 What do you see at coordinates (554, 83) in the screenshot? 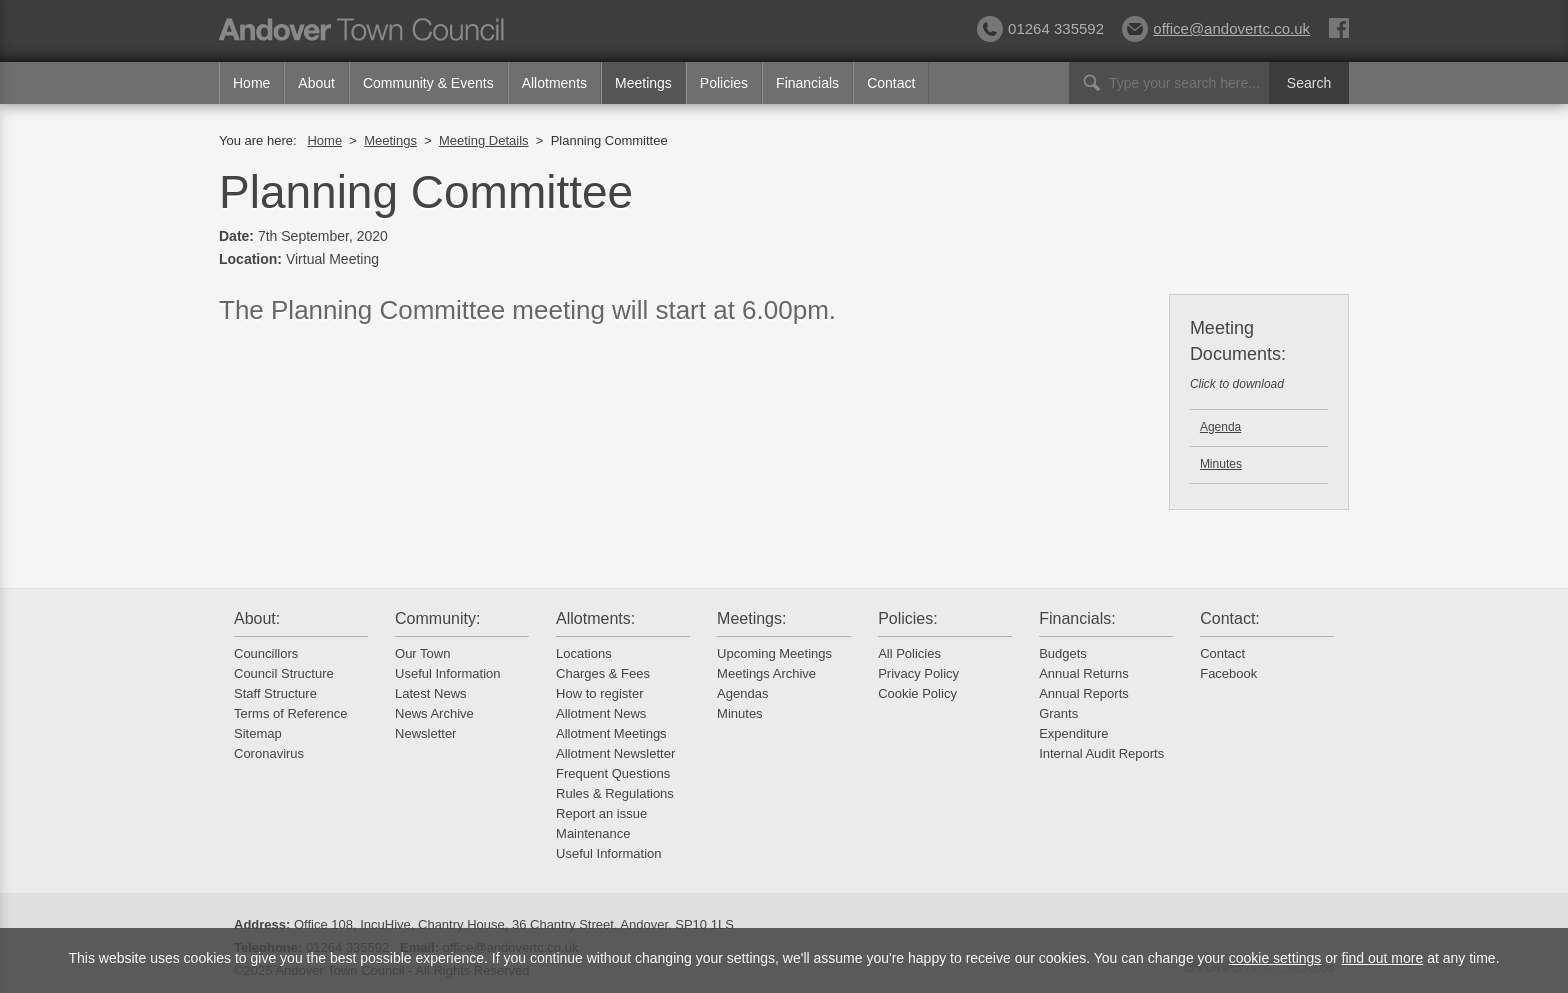
I see `Allotments` at bounding box center [554, 83].